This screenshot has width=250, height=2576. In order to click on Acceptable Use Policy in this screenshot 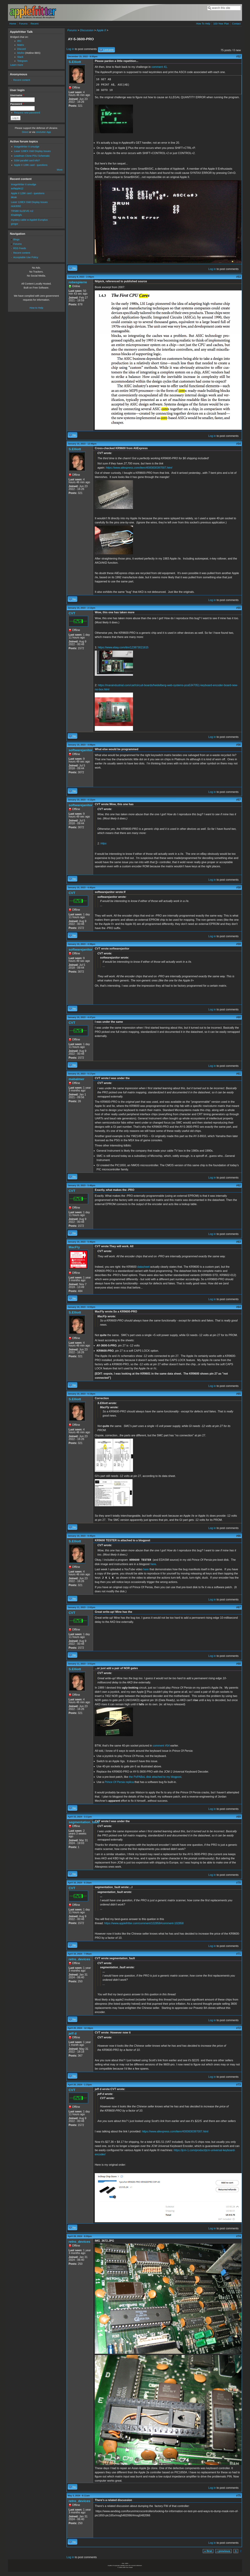, I will do `click(25, 257)`.